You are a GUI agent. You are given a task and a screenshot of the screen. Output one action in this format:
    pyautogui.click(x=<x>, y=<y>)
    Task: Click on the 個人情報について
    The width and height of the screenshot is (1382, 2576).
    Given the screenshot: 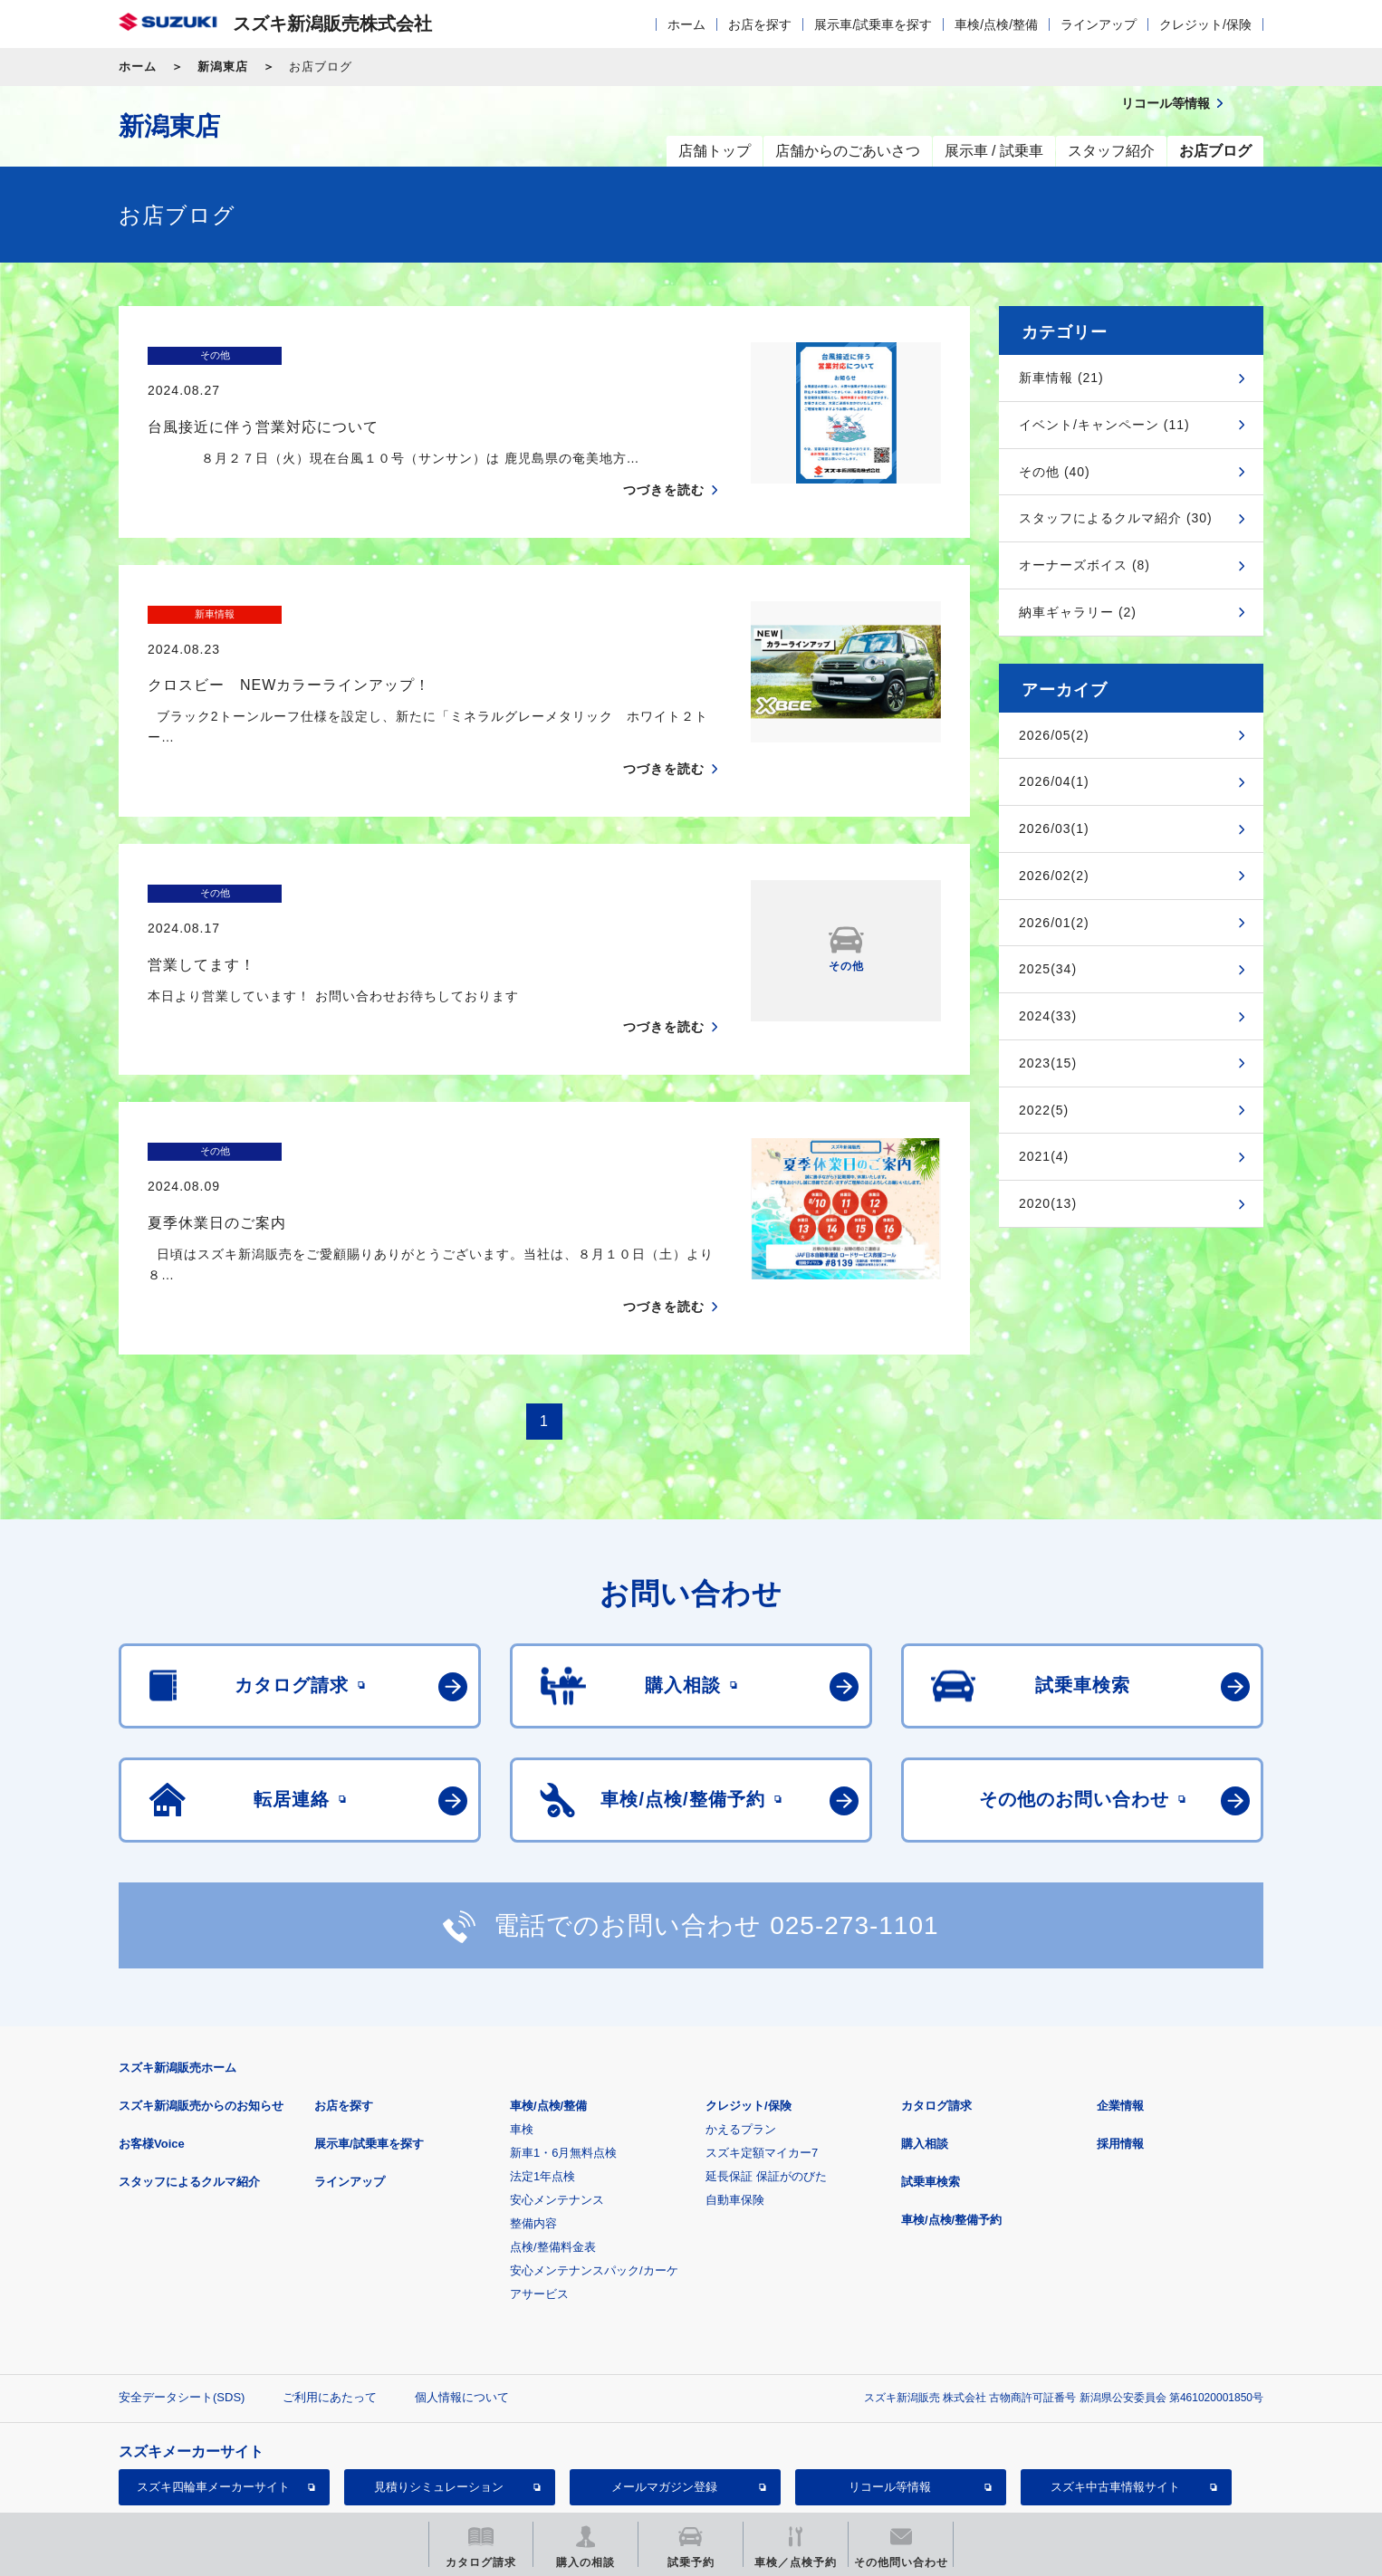 What is the action you would take?
    pyautogui.click(x=462, y=2292)
    